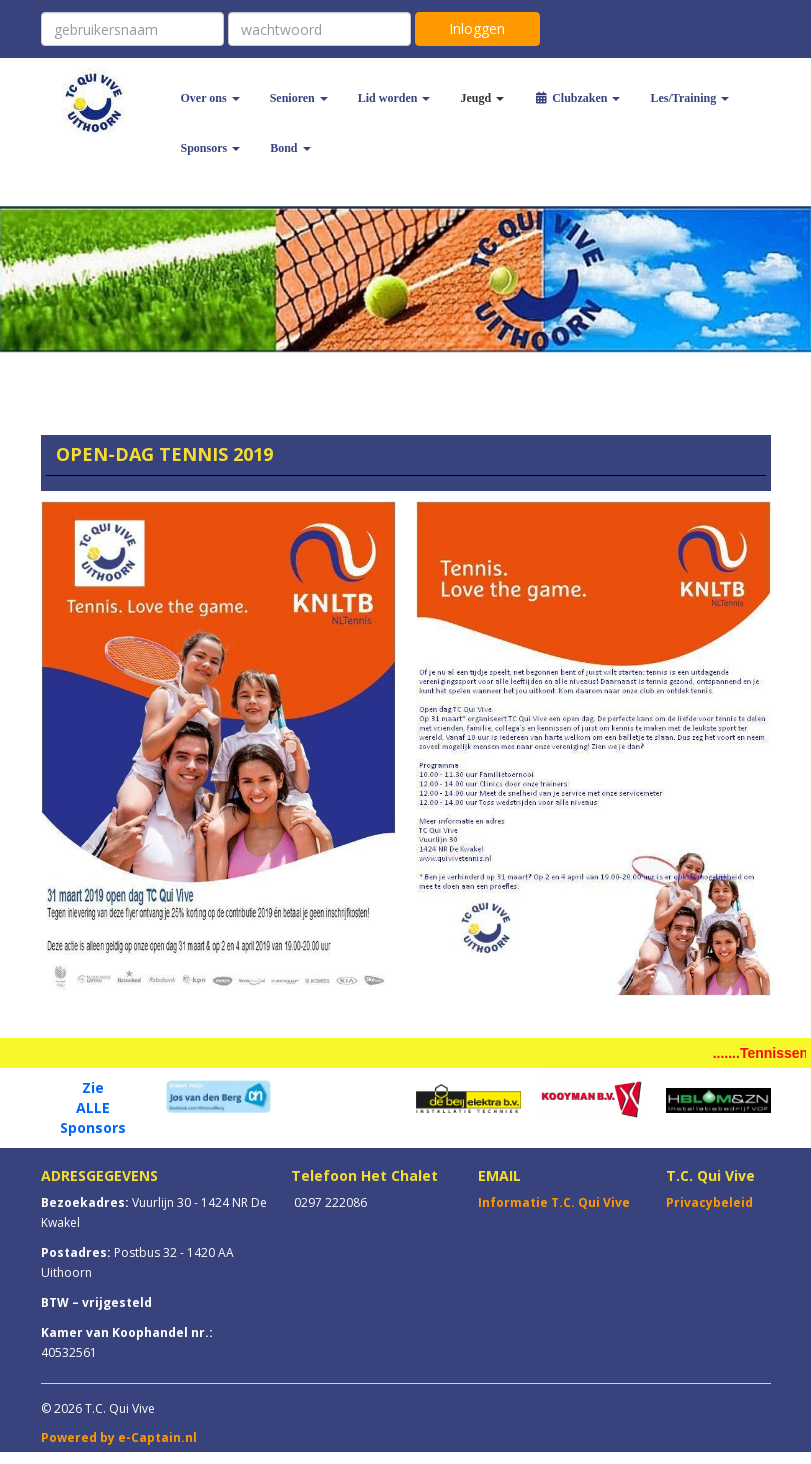 Image resolution: width=811 pixels, height=1464 pixels. I want to click on ALLE, so click(93, 1107).